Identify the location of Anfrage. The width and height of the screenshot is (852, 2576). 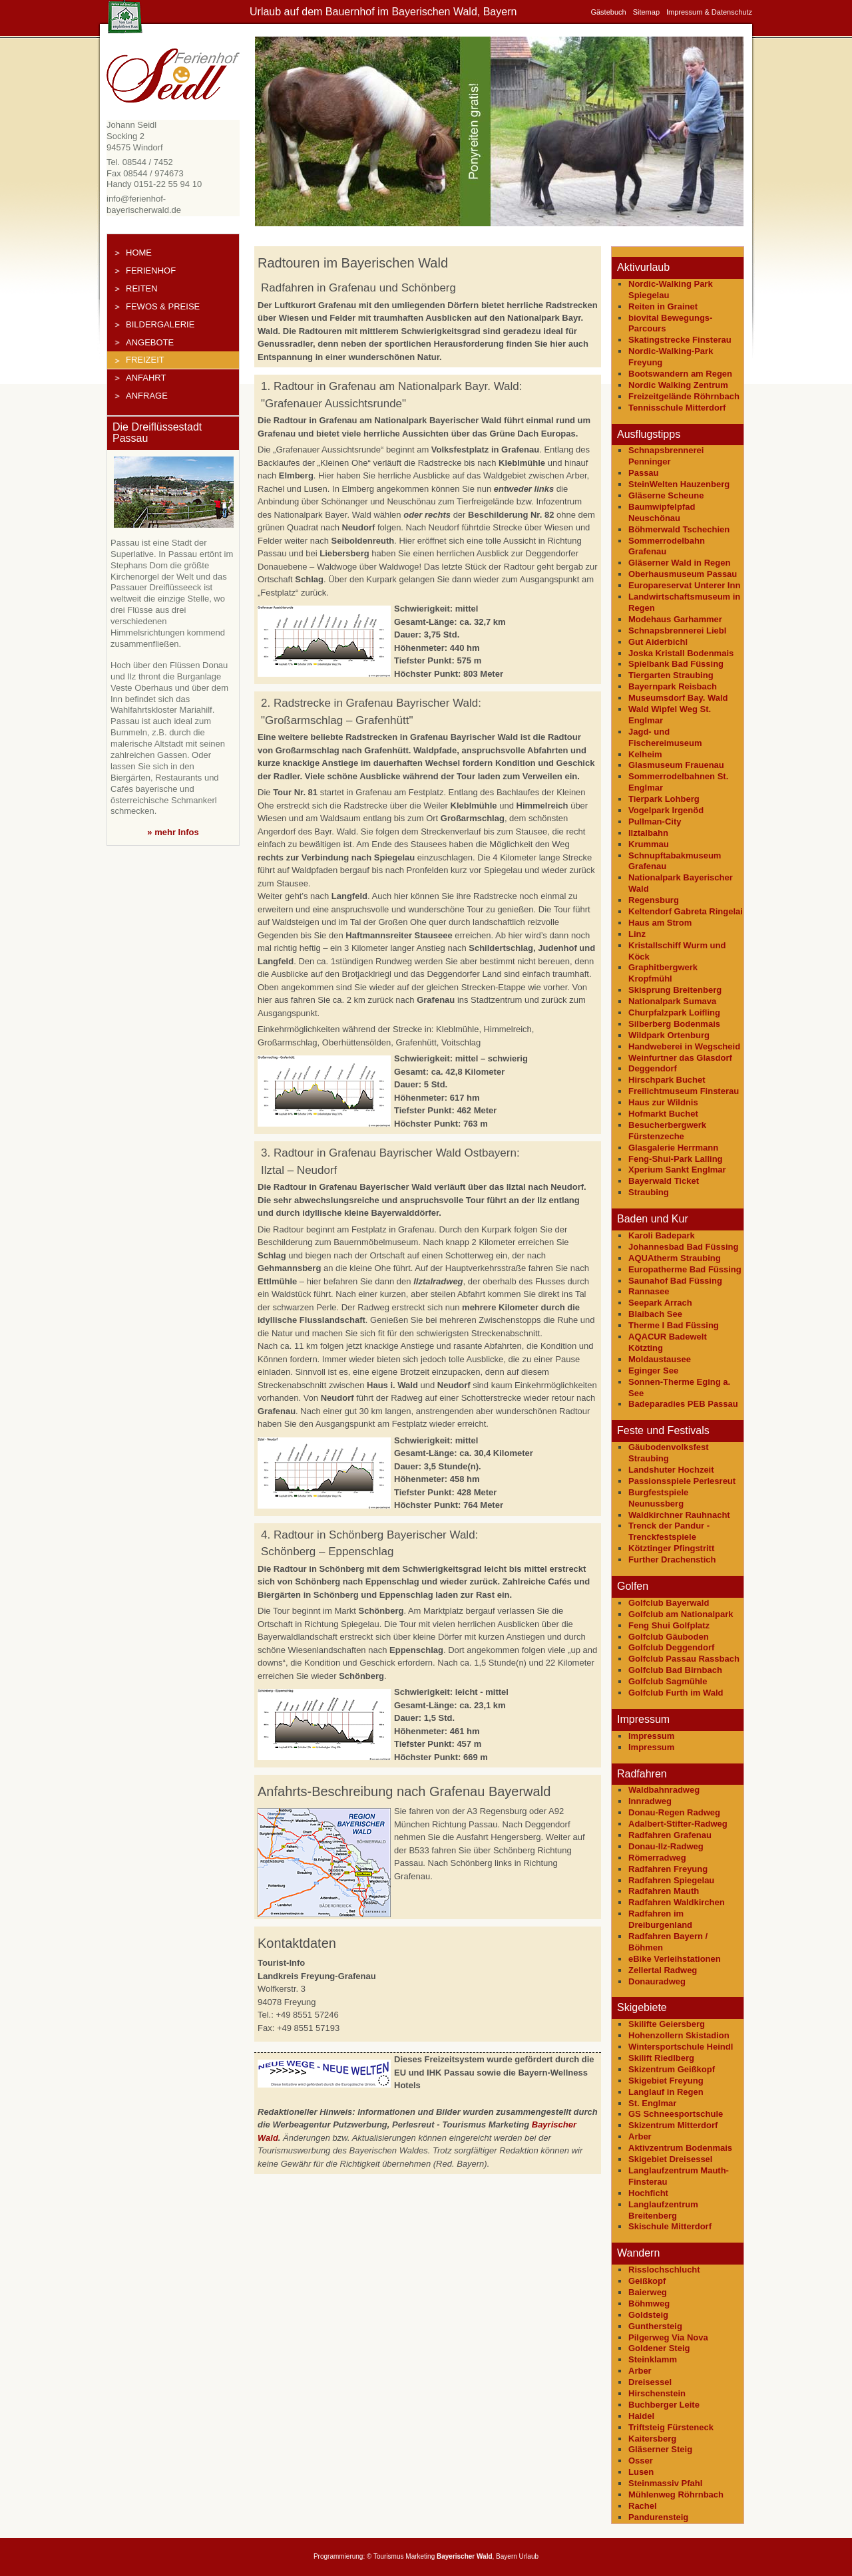
(147, 396).